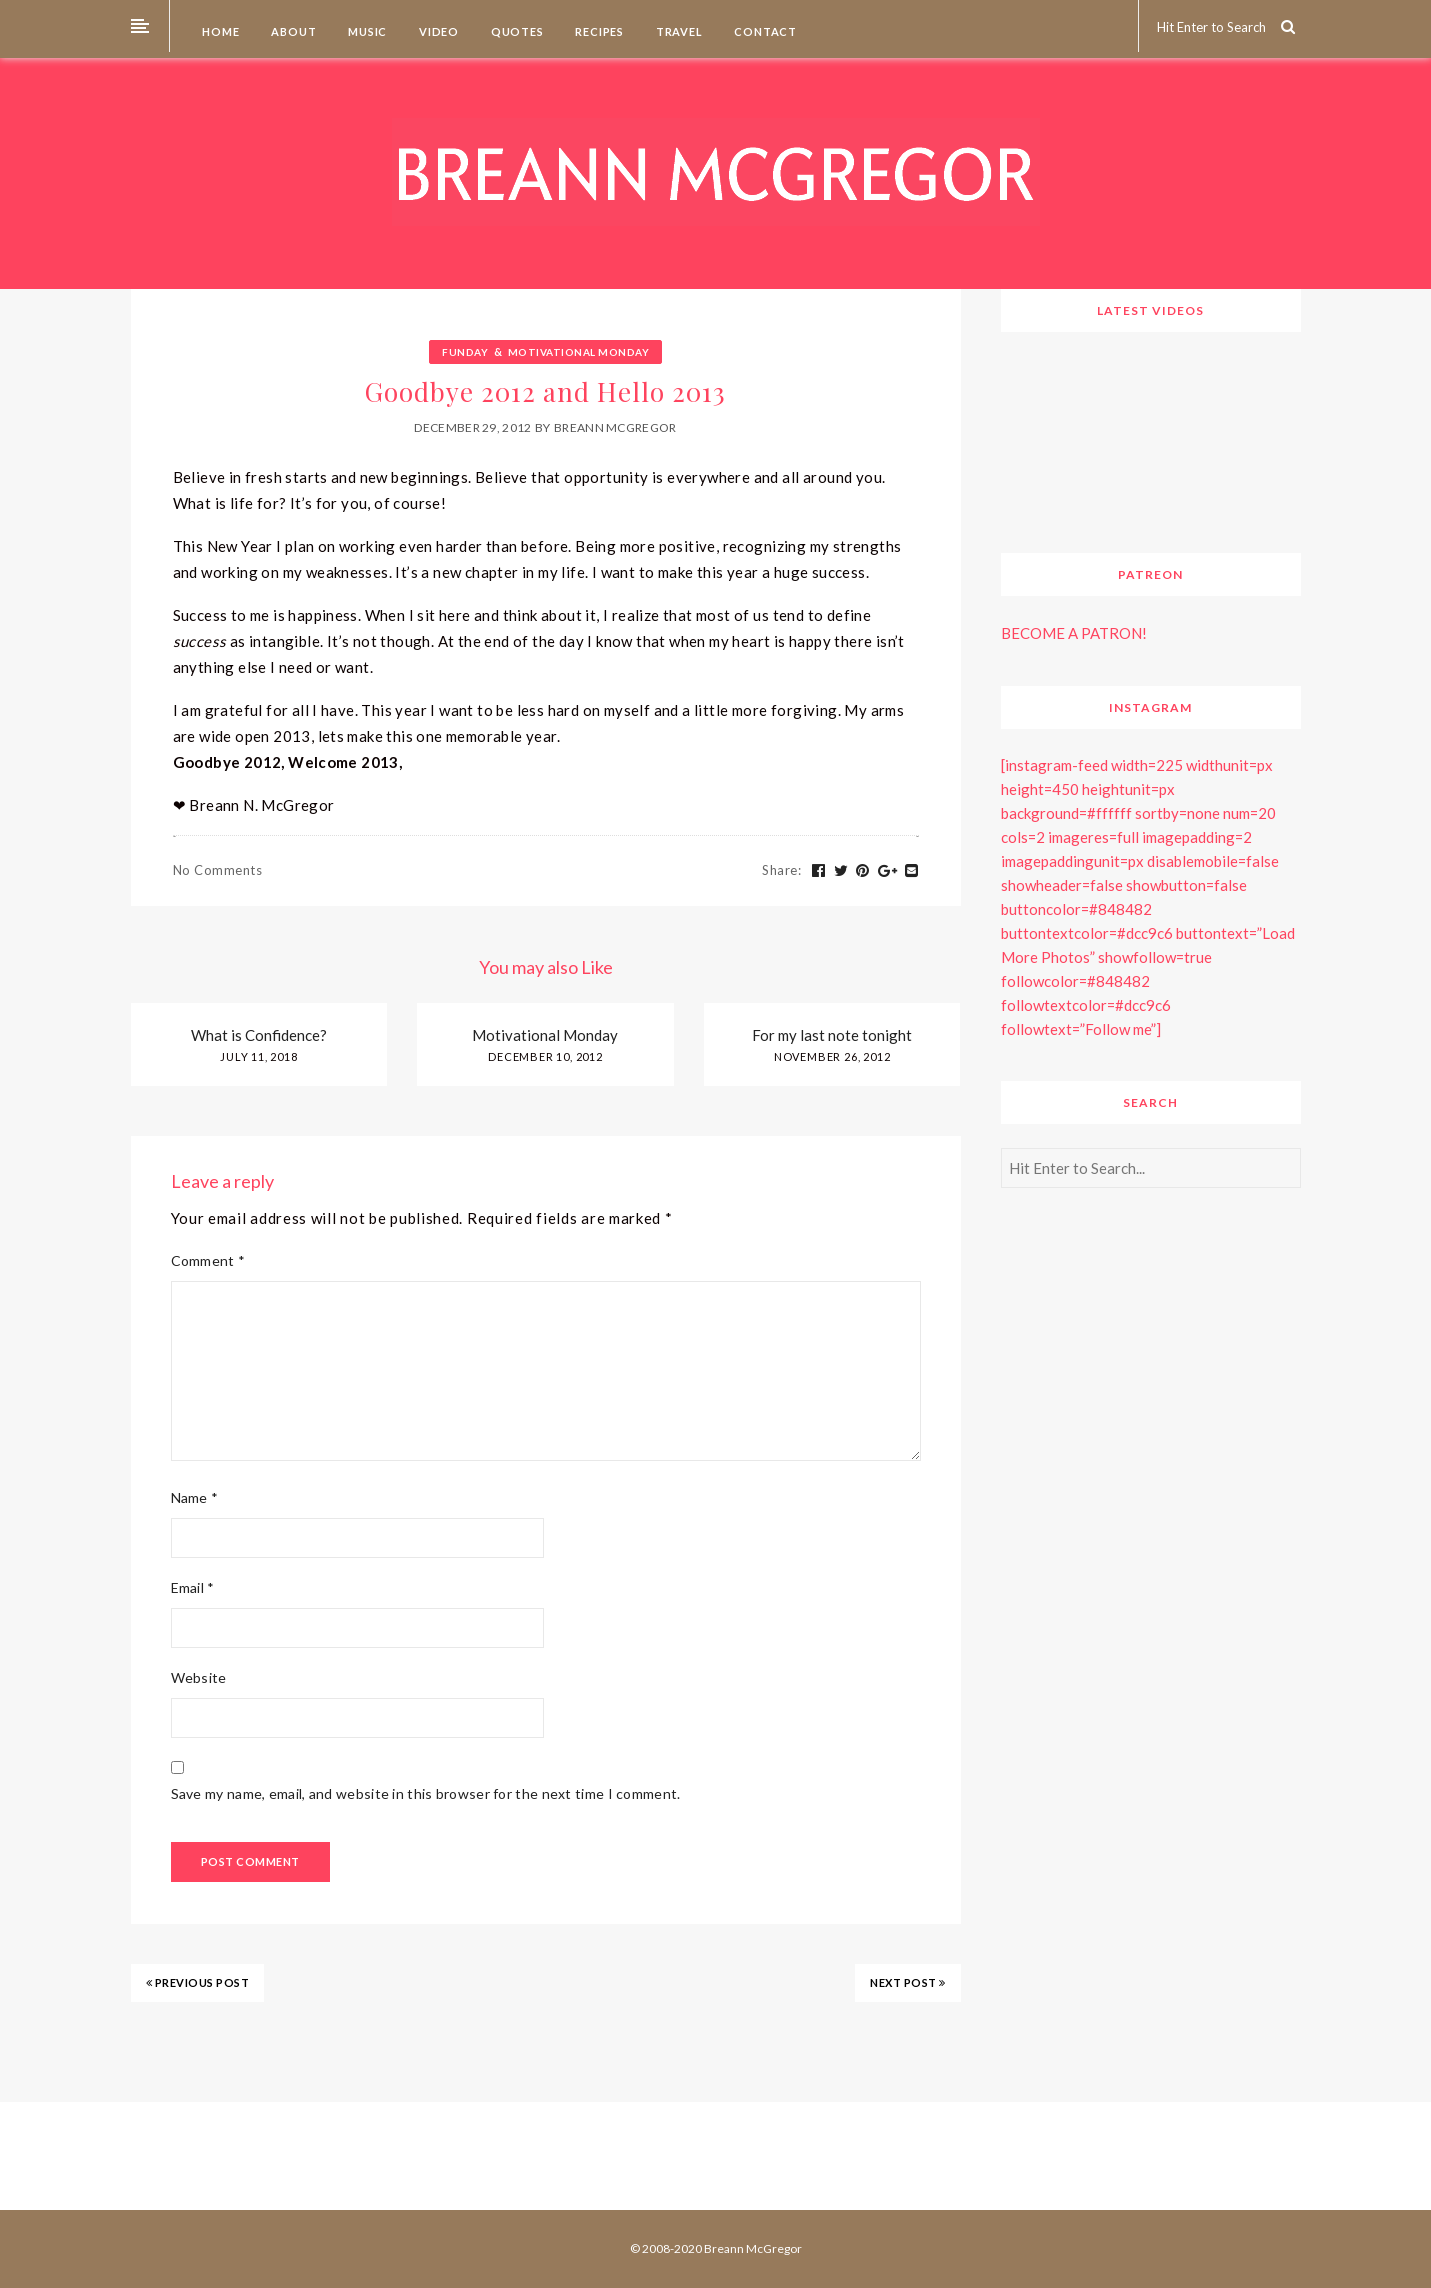 This screenshot has width=1431, height=2288. I want to click on Comment *, so click(208, 1260).